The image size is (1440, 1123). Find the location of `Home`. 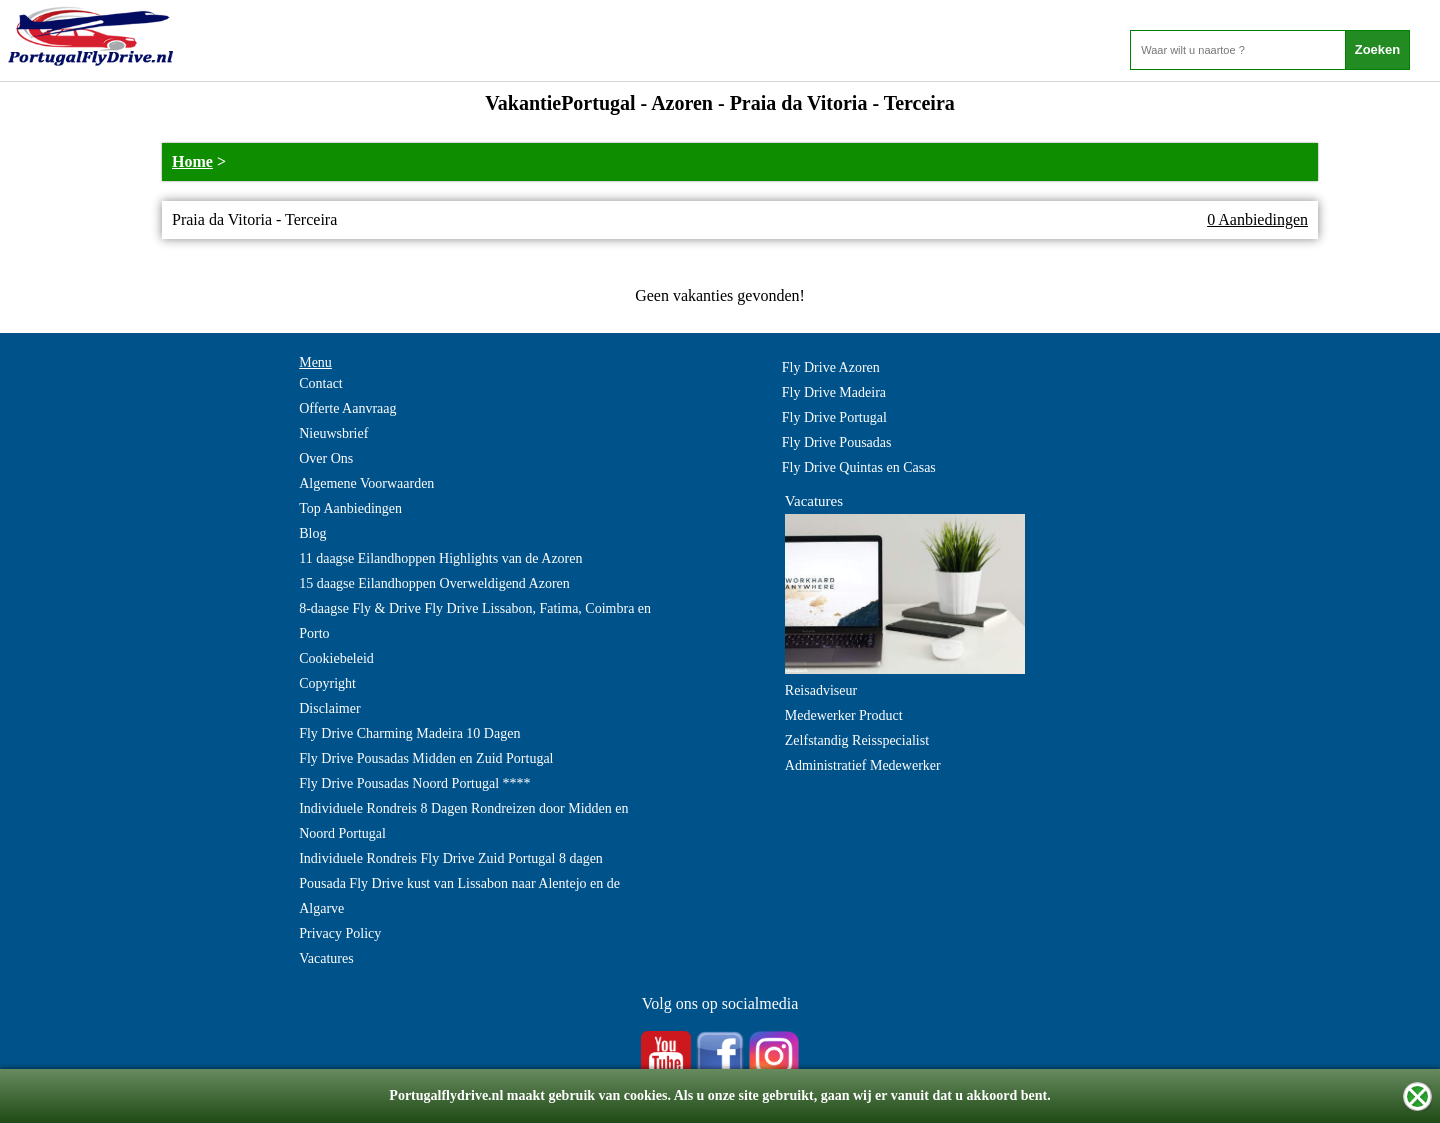

Home is located at coordinates (192, 161).